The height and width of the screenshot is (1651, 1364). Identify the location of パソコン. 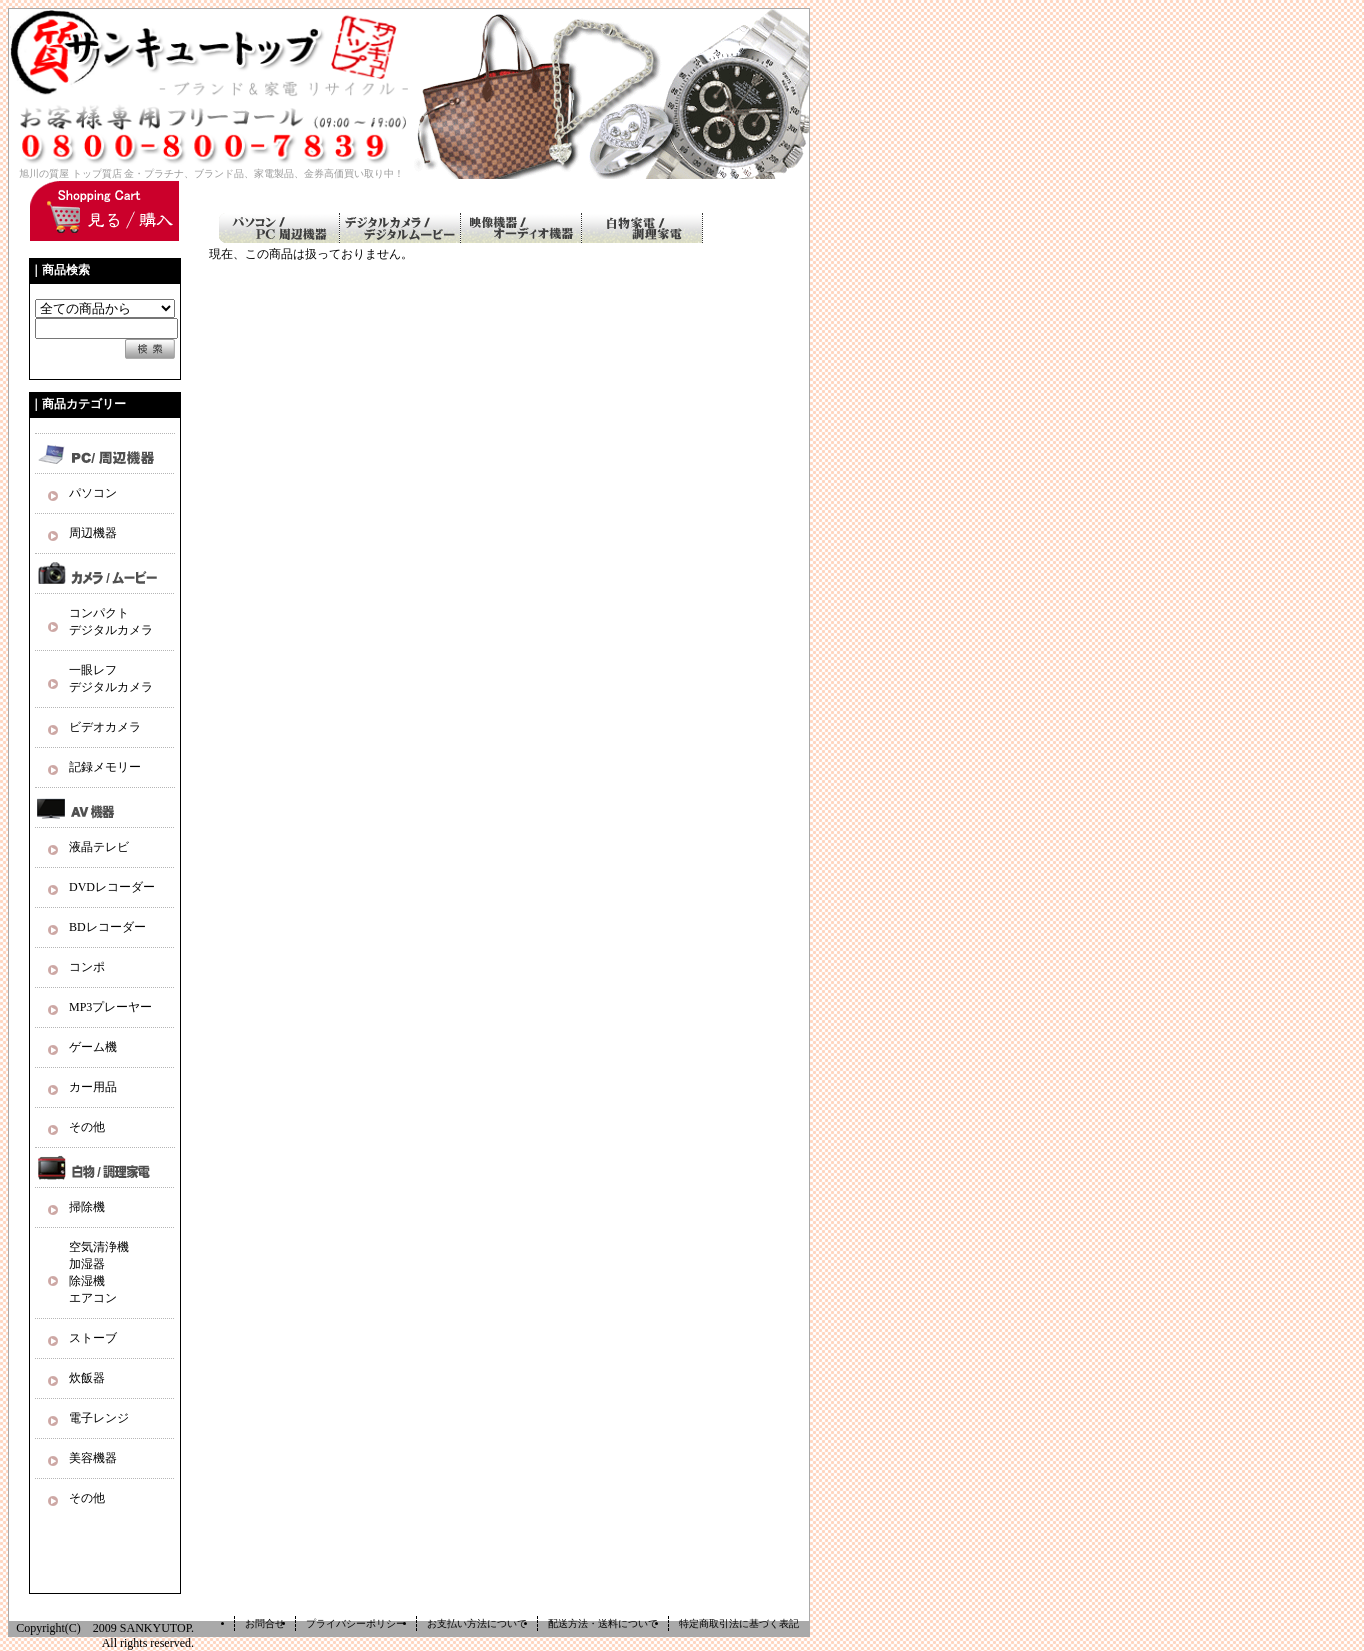
(93, 493).